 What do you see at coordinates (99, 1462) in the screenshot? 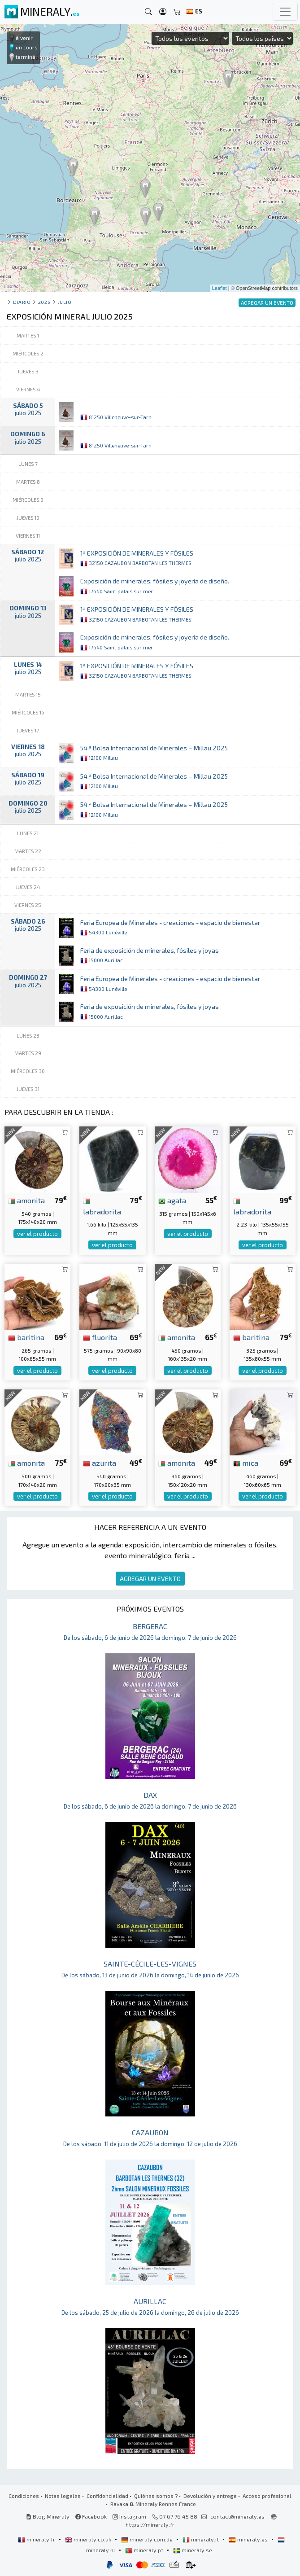
I see `azurita` at bounding box center [99, 1462].